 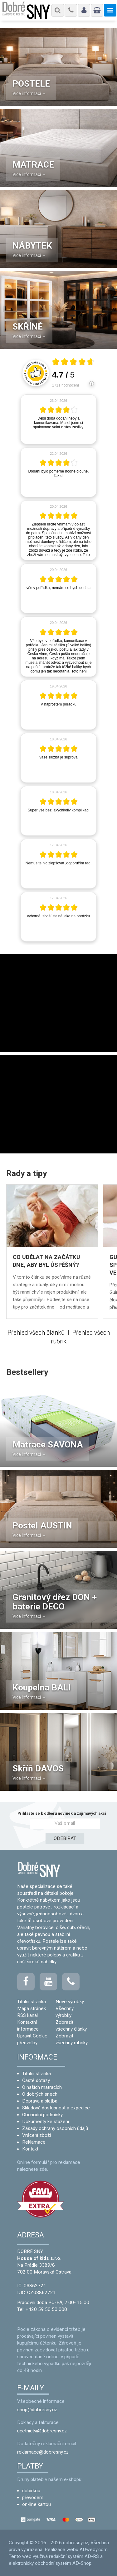 What do you see at coordinates (97, 10) in the screenshot?
I see `[Nákupní košík]` at bounding box center [97, 10].